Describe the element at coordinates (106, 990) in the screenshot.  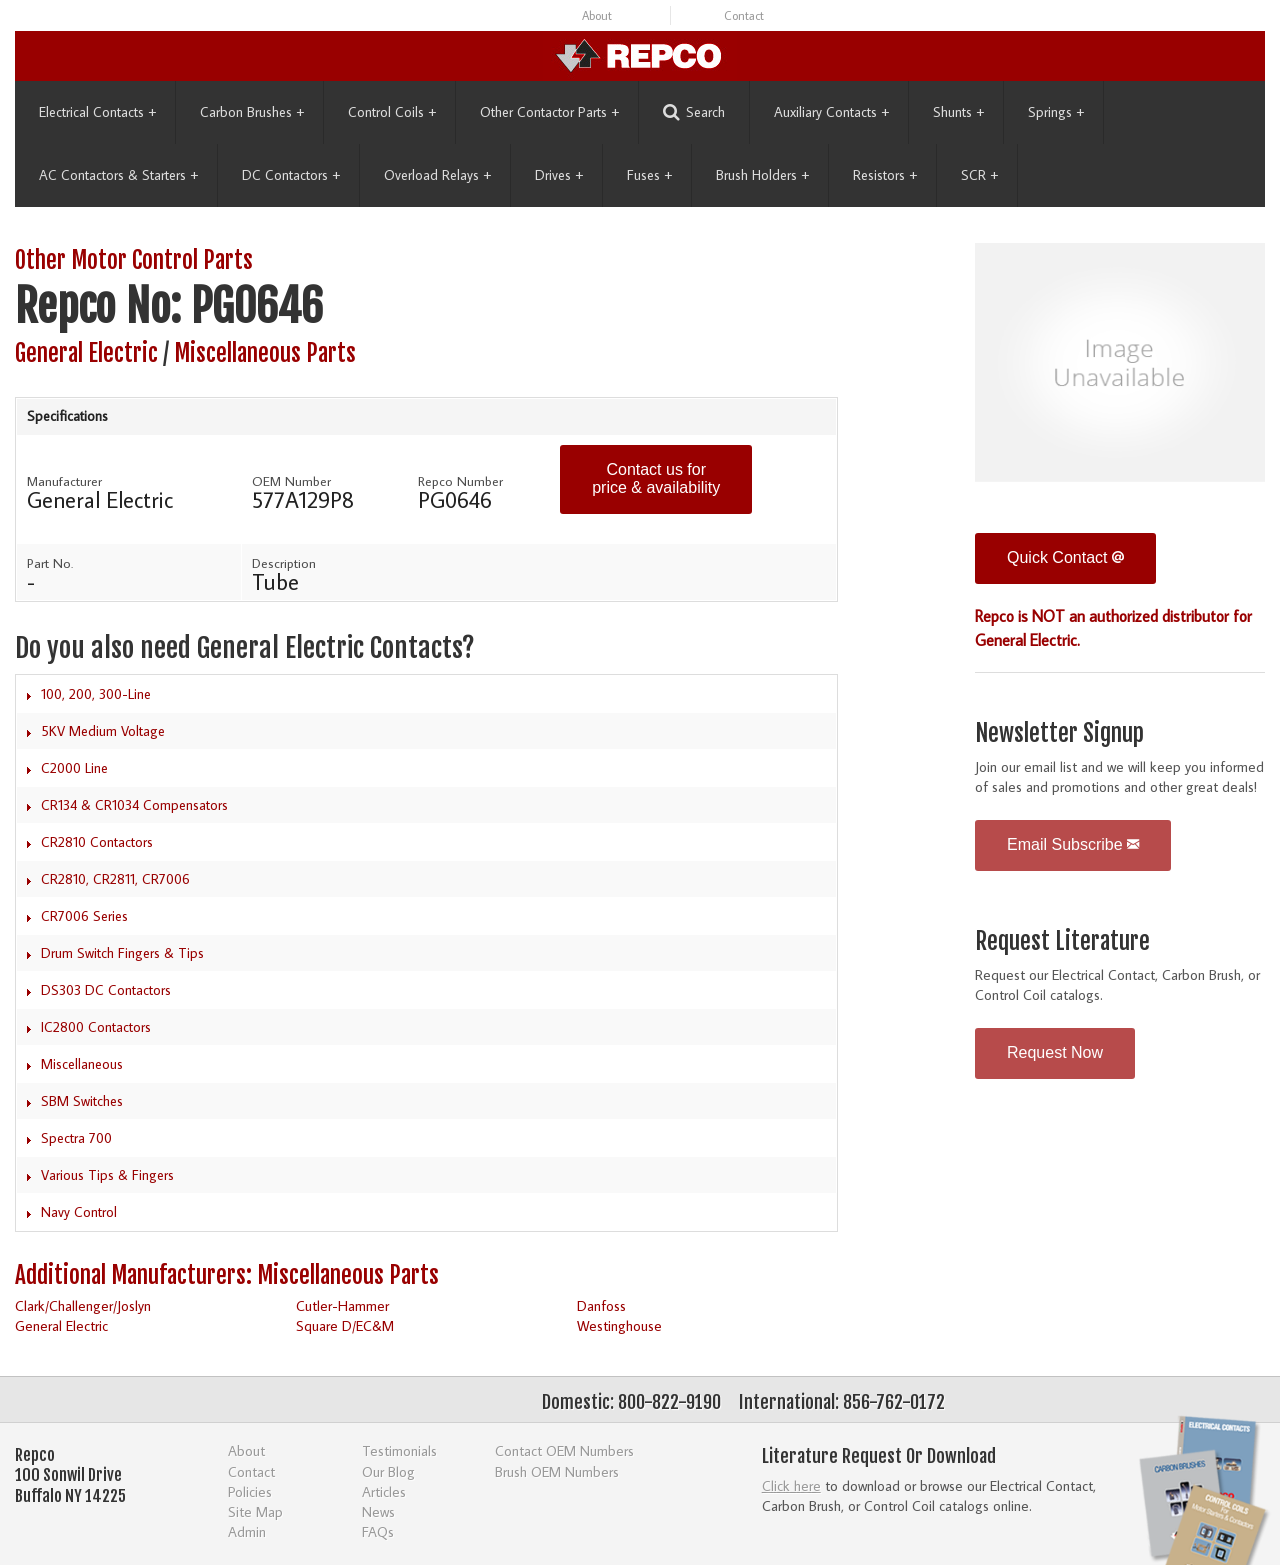
I see `DS303 DC Contactors` at that location.